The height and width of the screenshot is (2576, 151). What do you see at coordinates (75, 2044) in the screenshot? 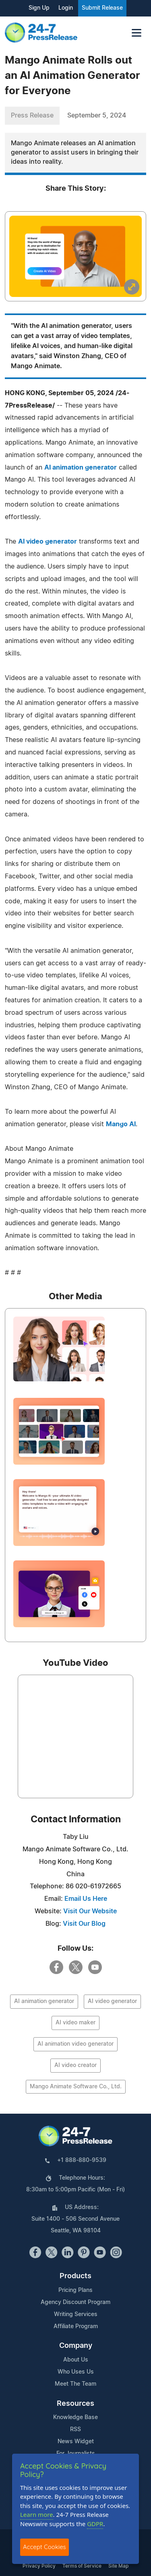
I see `AI animation video generator` at bounding box center [75, 2044].